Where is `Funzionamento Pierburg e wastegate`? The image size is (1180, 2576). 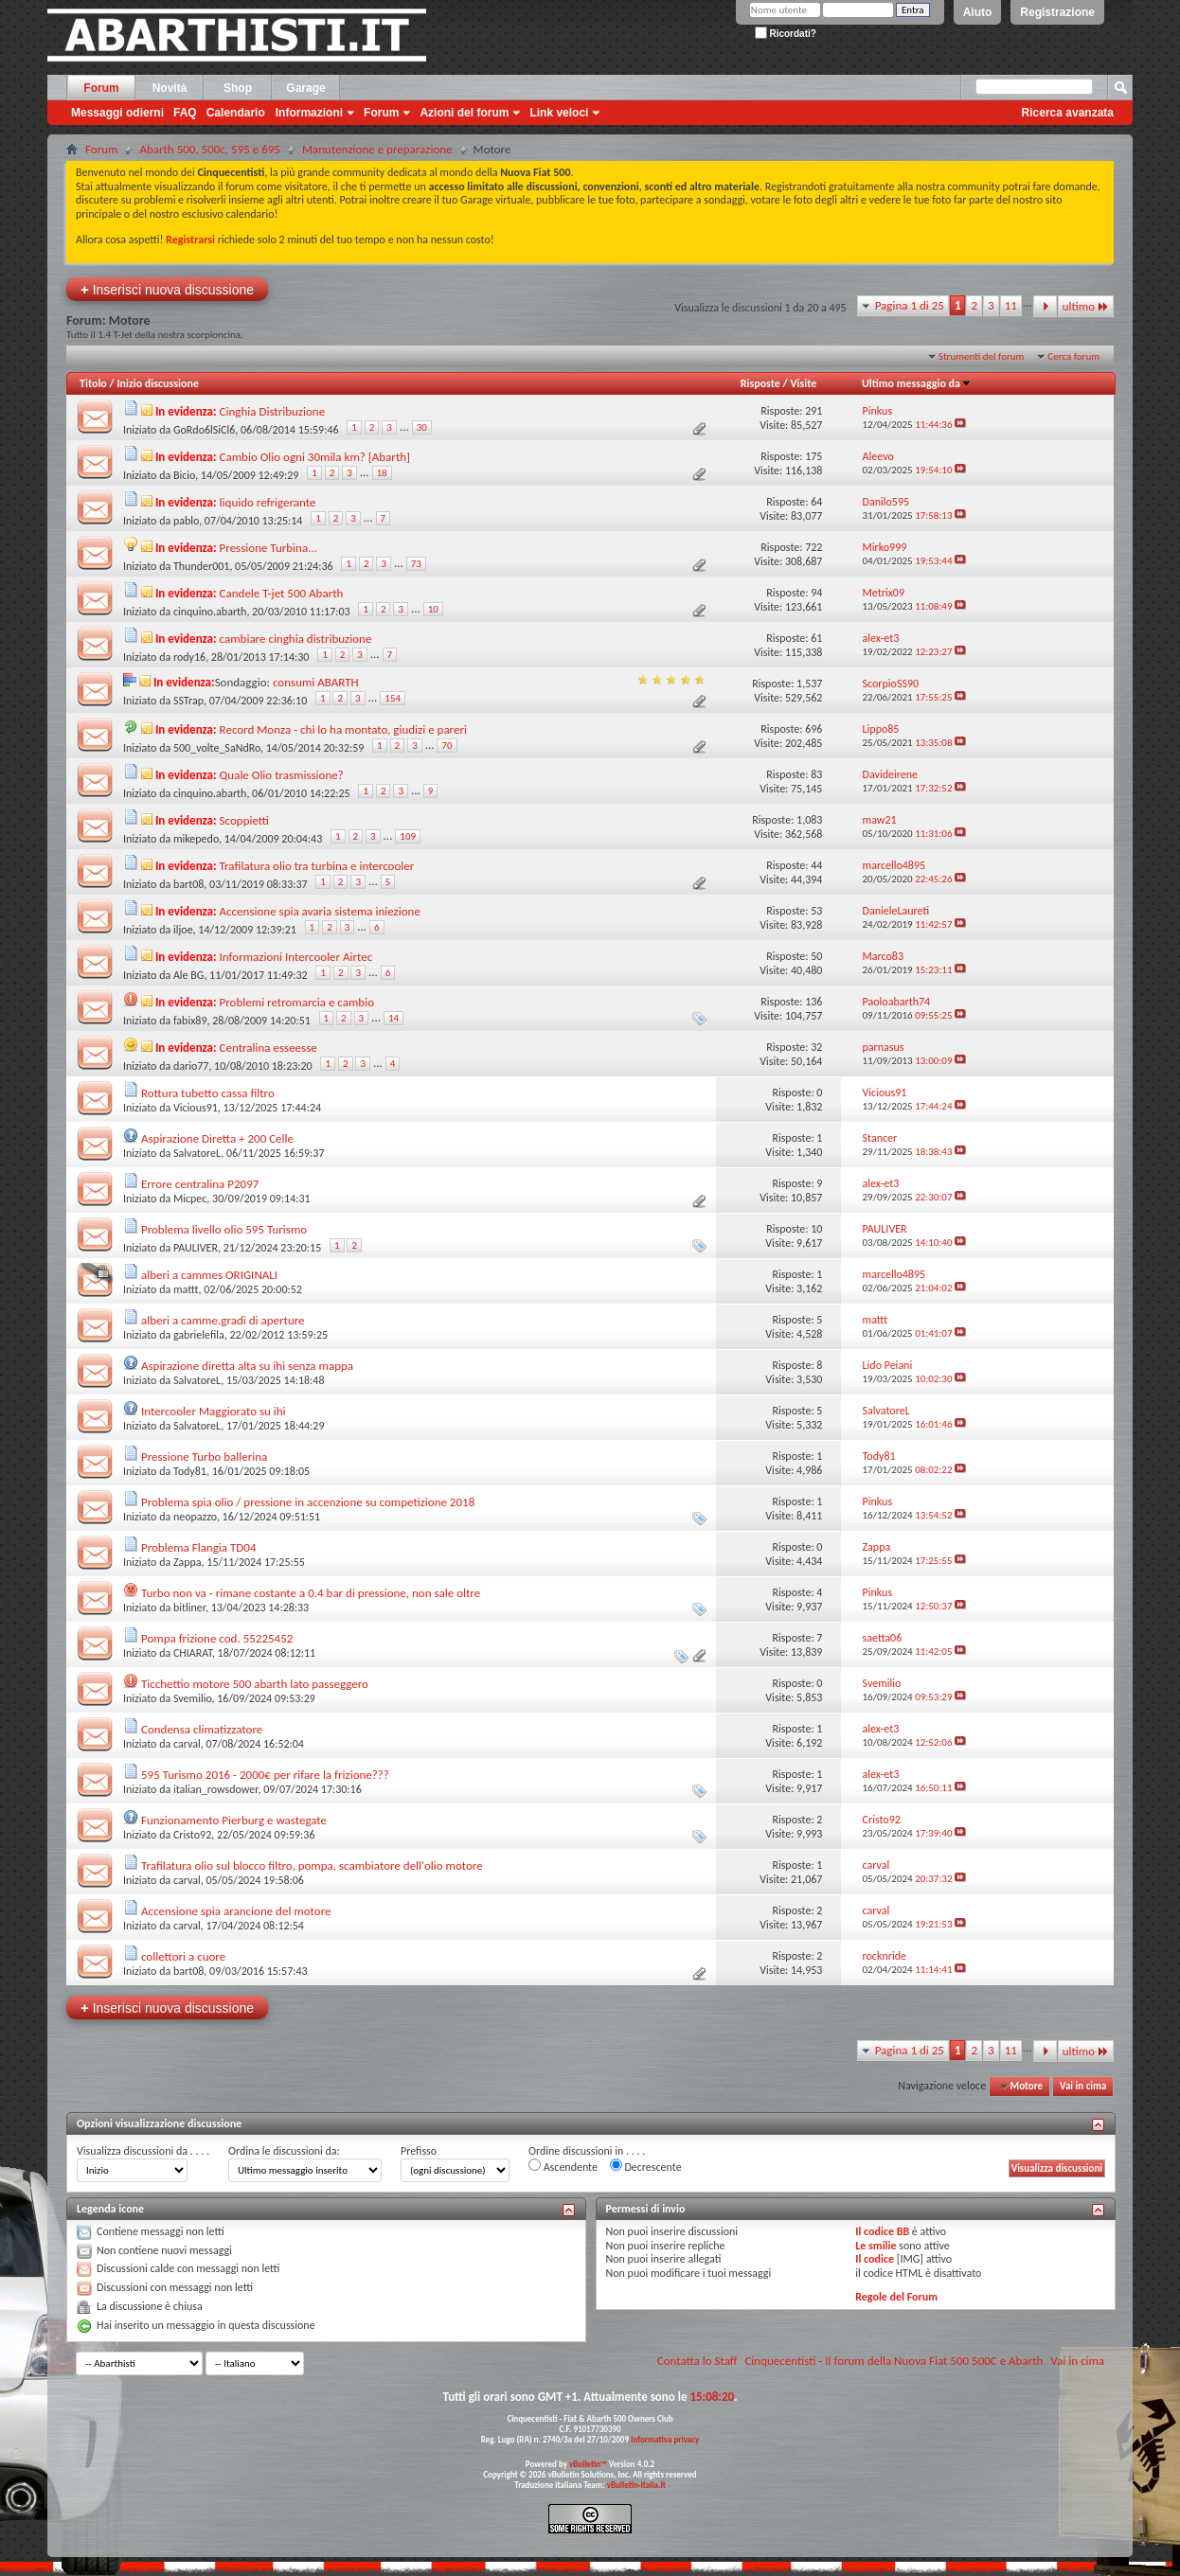 Funzionamento Pierburg e wastegate is located at coordinates (234, 1820).